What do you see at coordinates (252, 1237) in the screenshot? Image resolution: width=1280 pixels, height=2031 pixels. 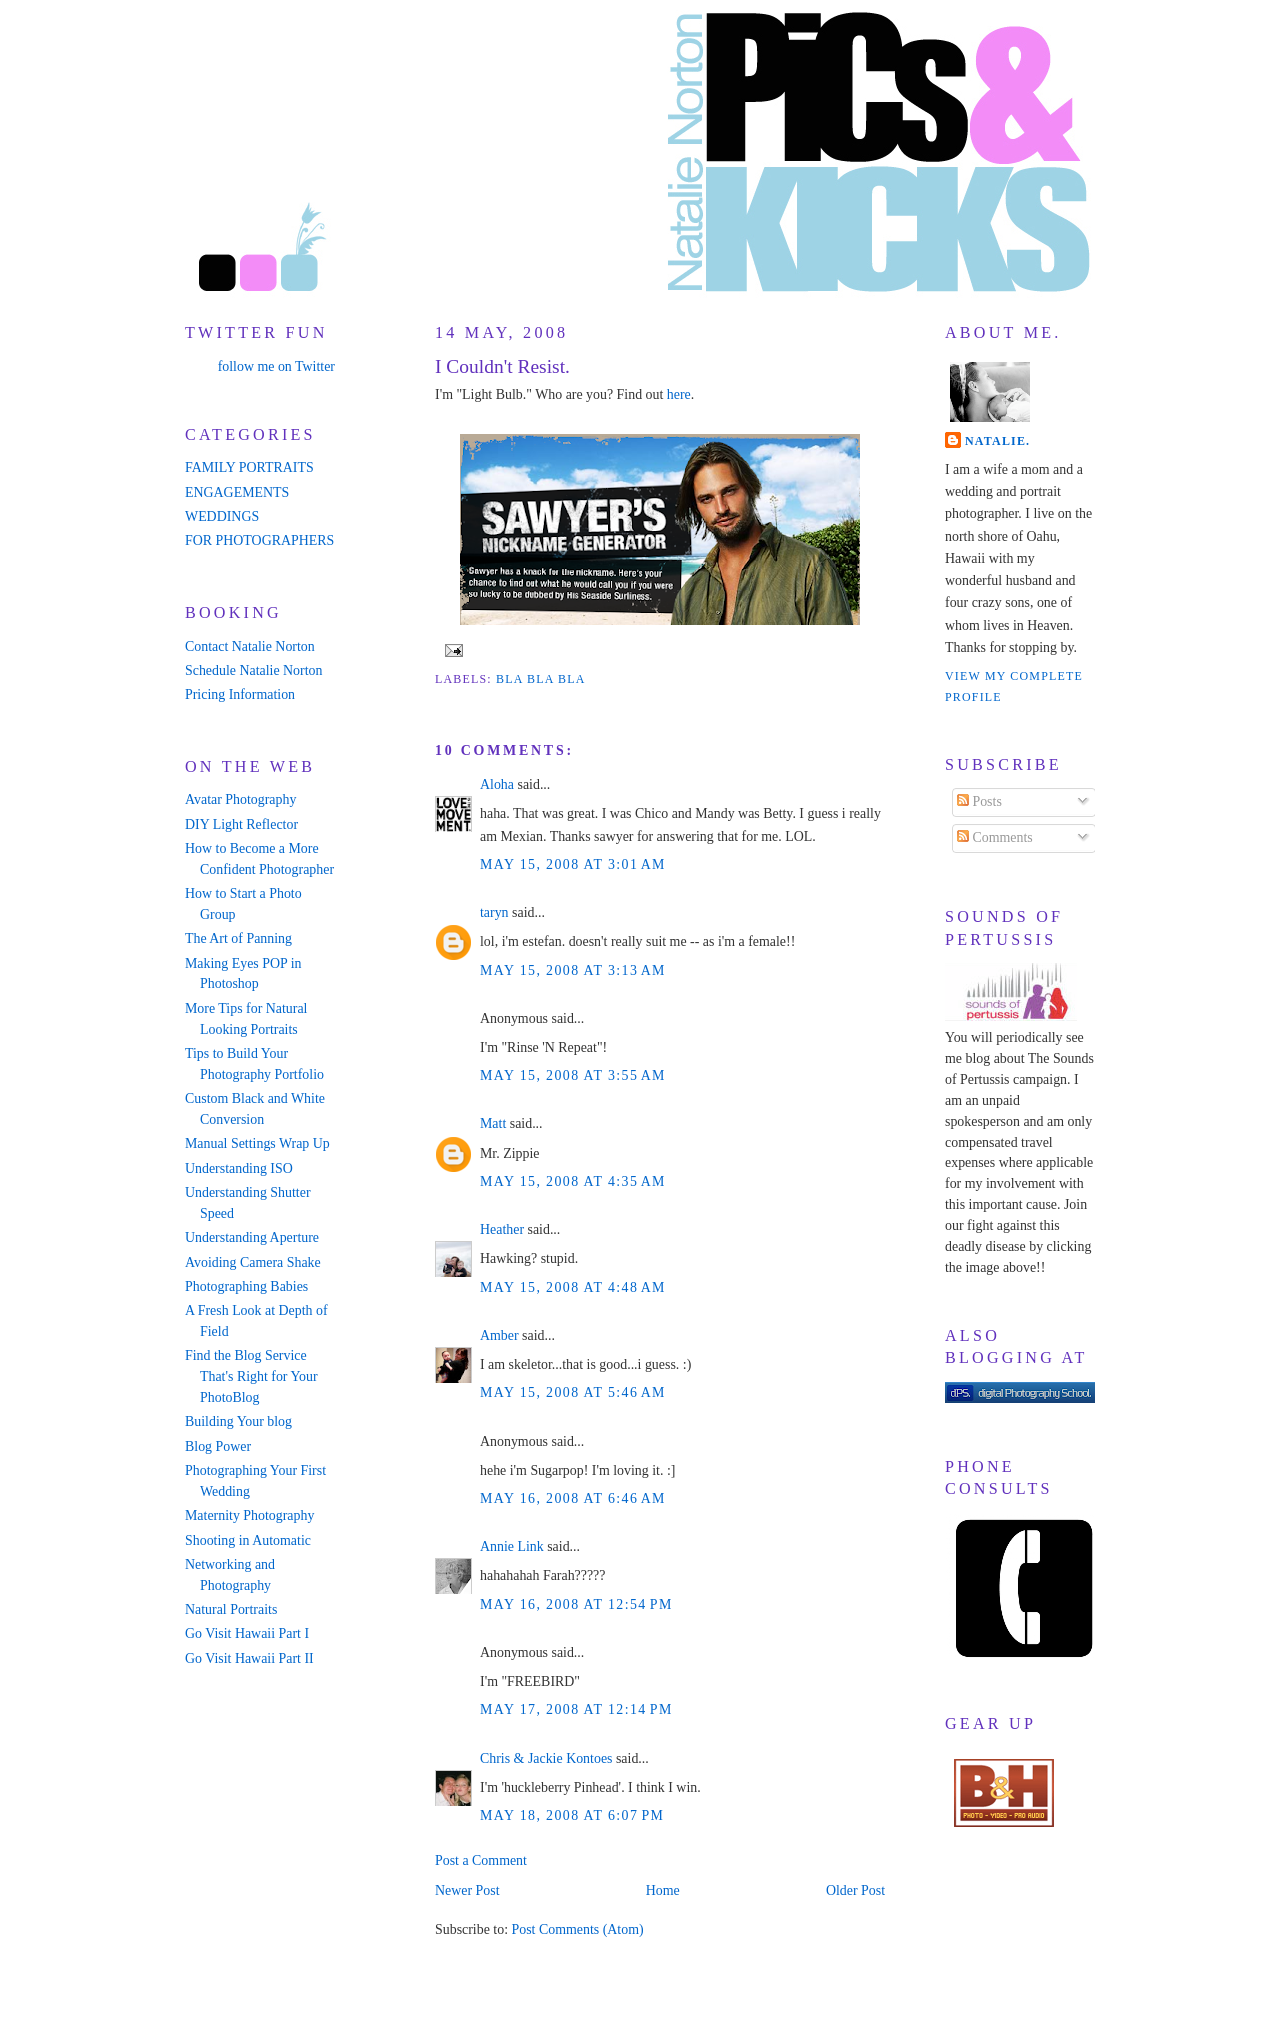 I see `Understanding Aperture` at bounding box center [252, 1237].